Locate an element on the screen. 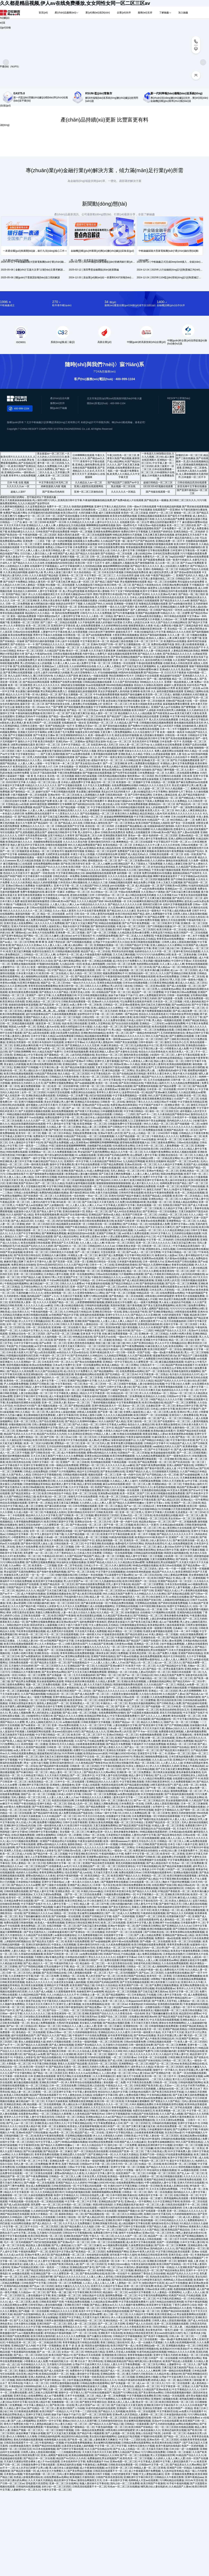 The width and height of the screenshot is (209, 2576). 五月婷婷黄色小视频 is located at coordinates (15, 1296).